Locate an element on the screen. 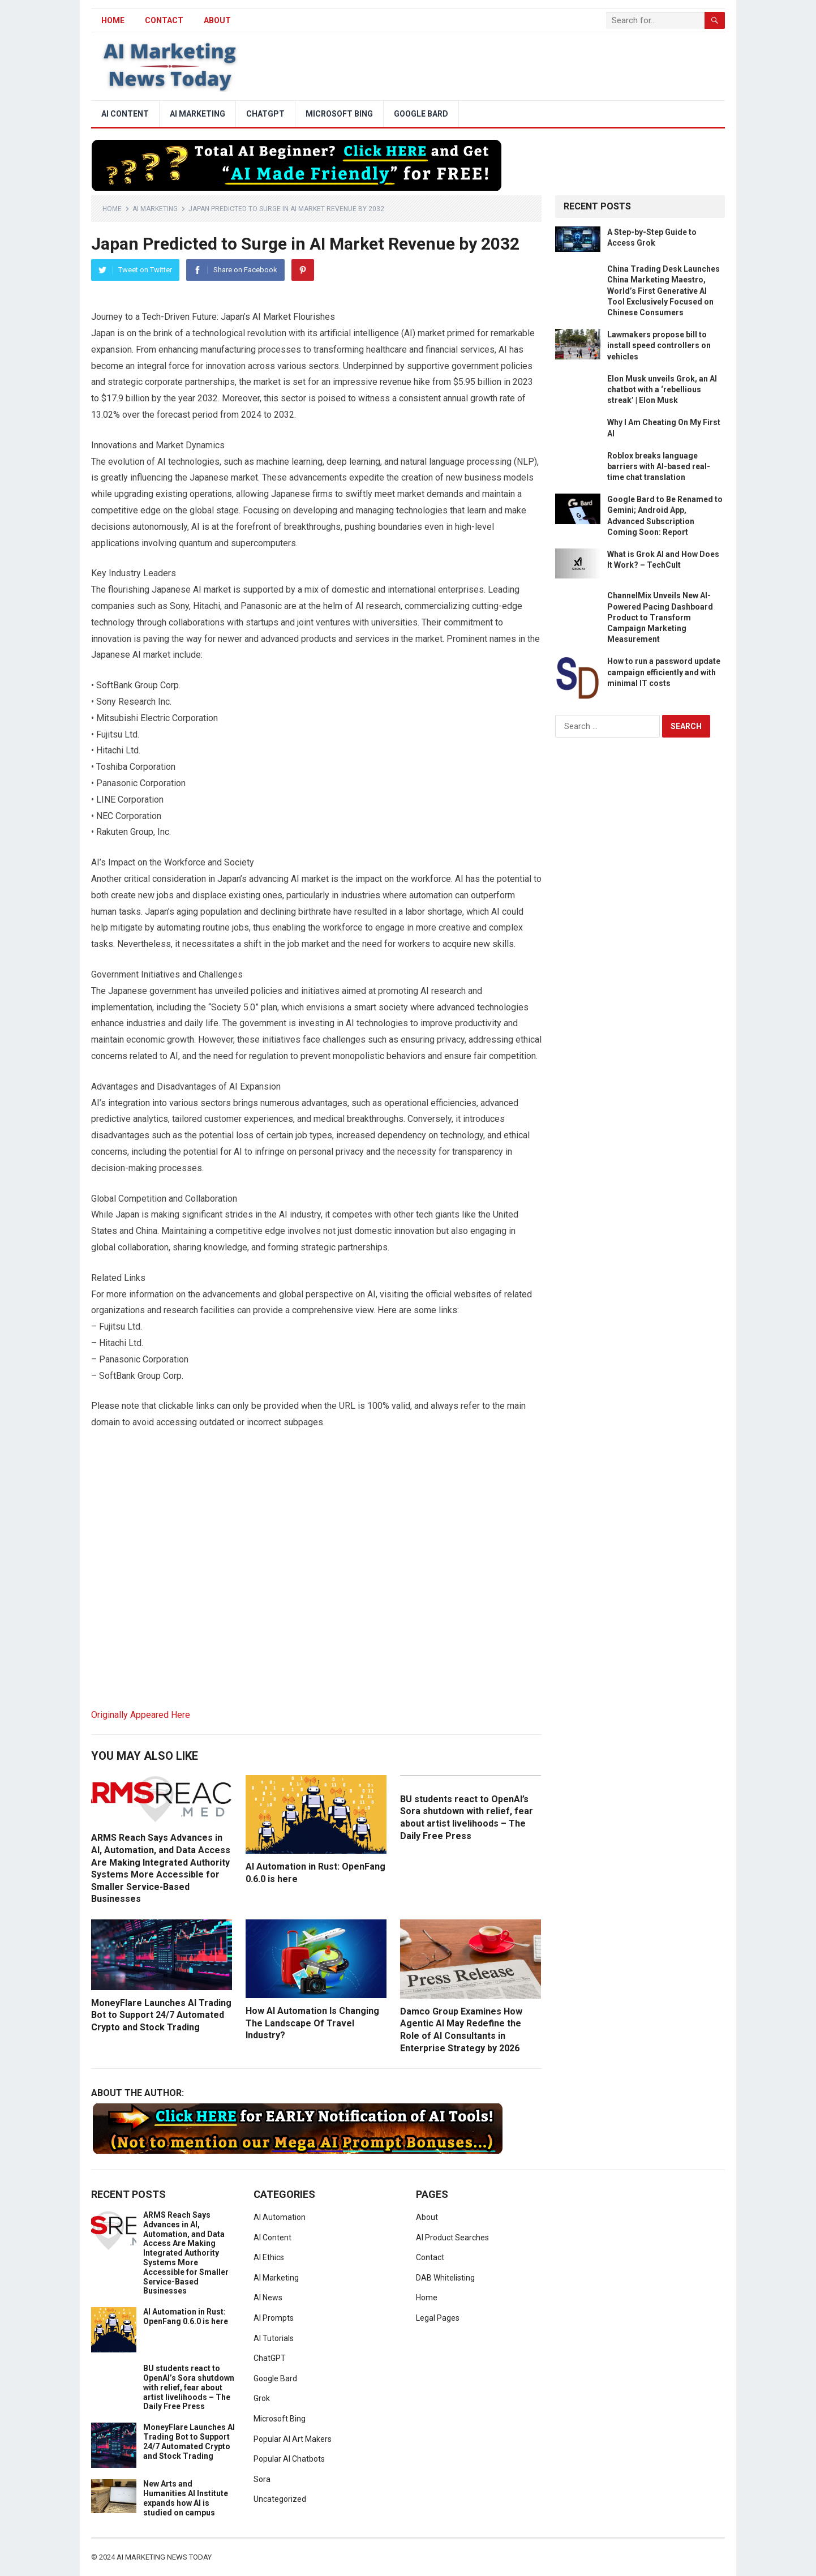 This screenshot has height=2576, width=816. Sora is located at coordinates (262, 2479).